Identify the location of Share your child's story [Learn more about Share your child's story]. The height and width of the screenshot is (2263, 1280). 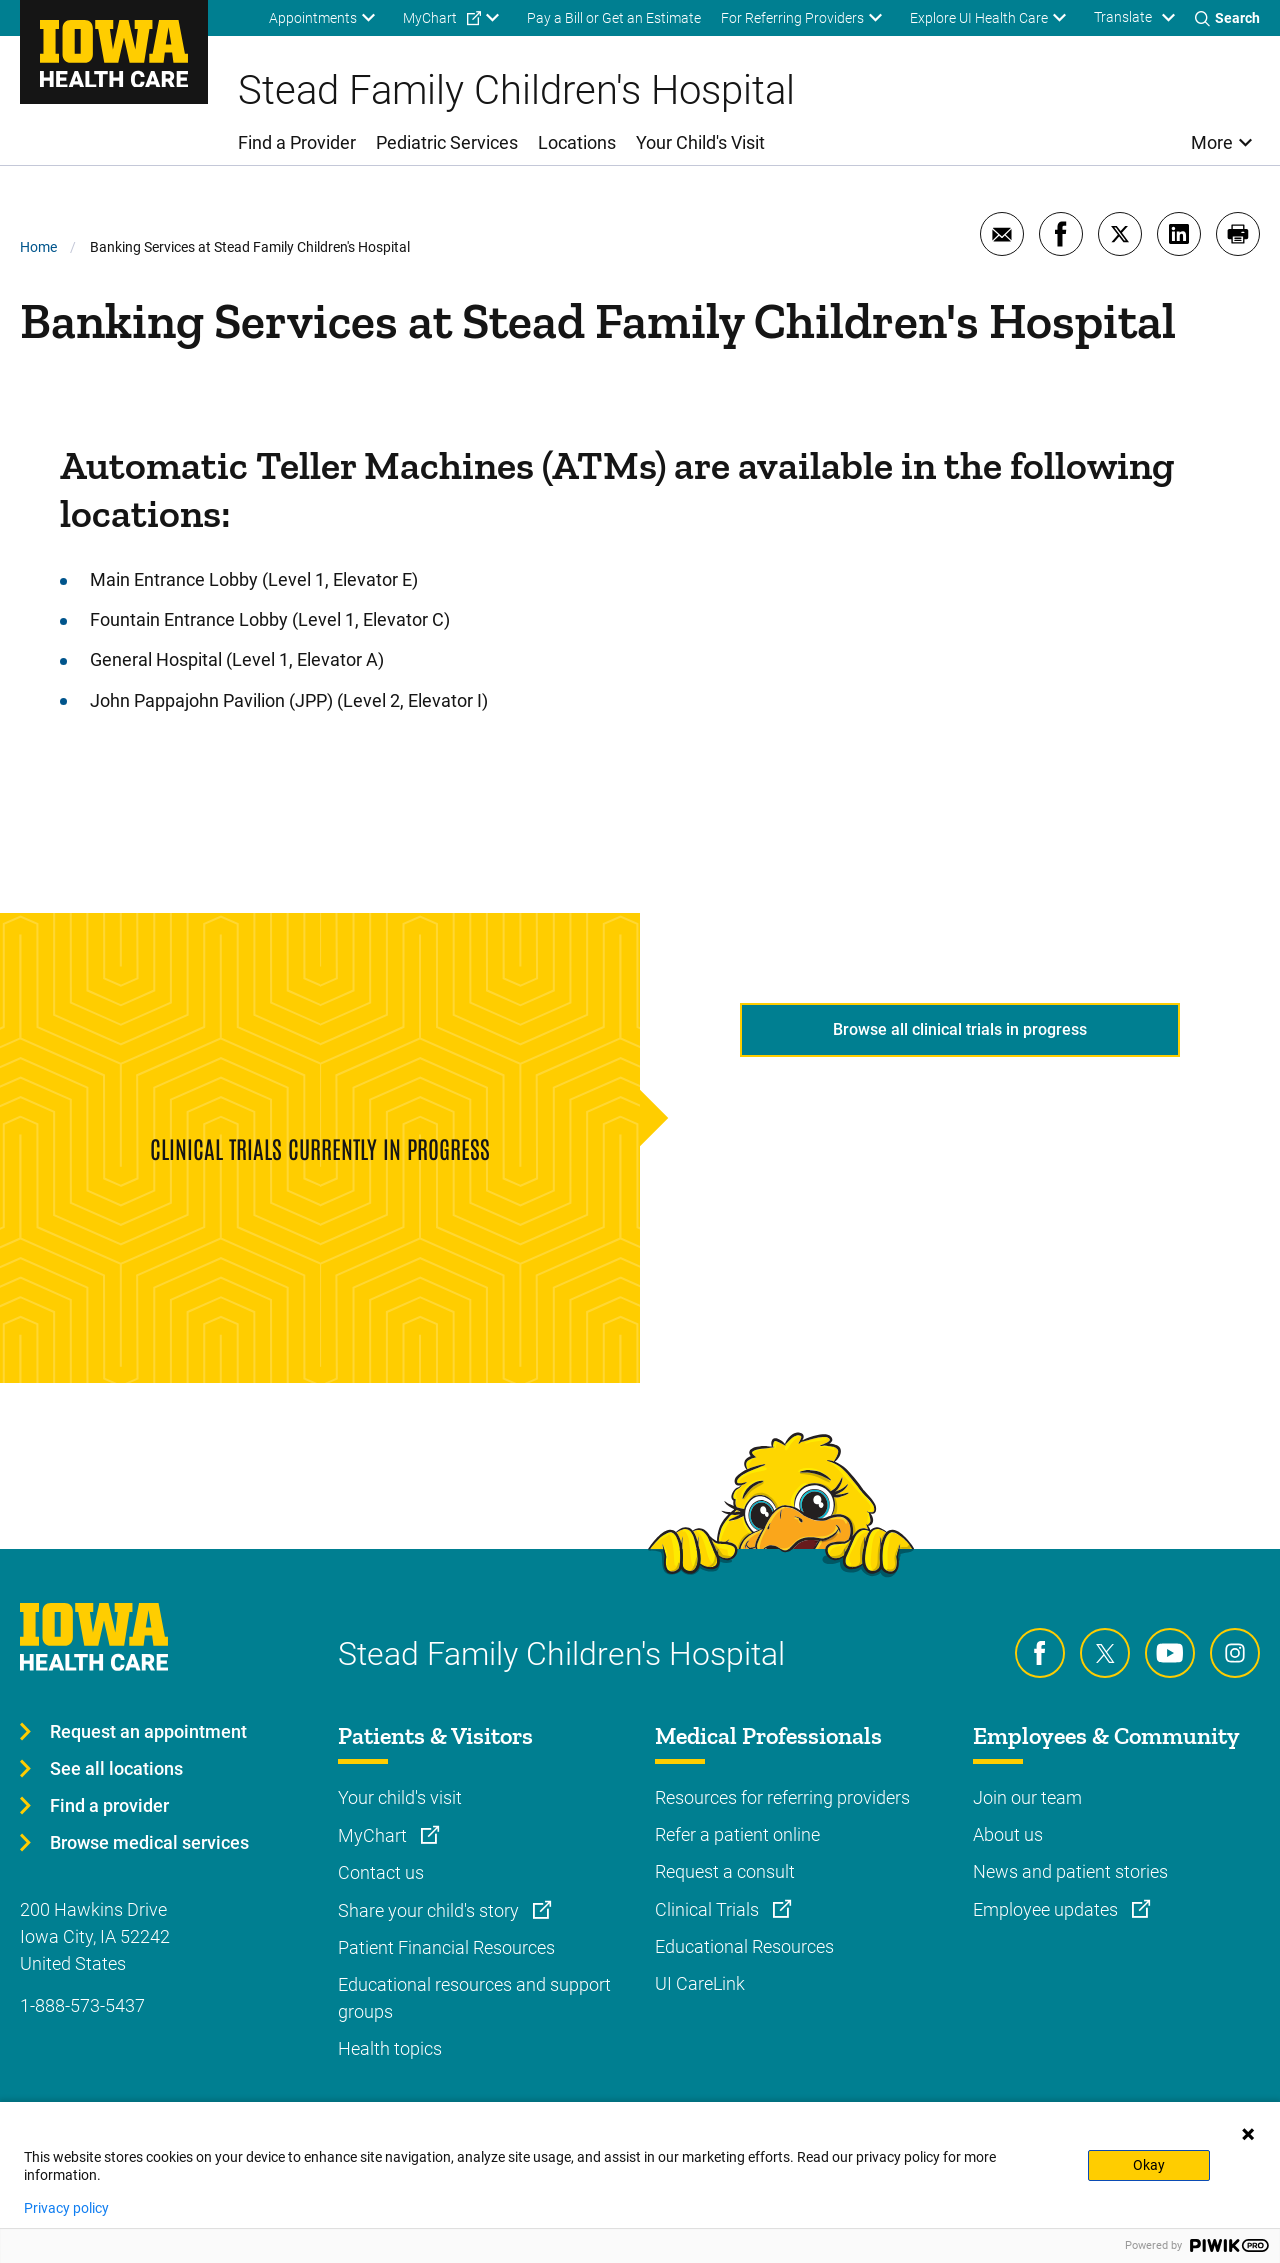
(430, 1910).